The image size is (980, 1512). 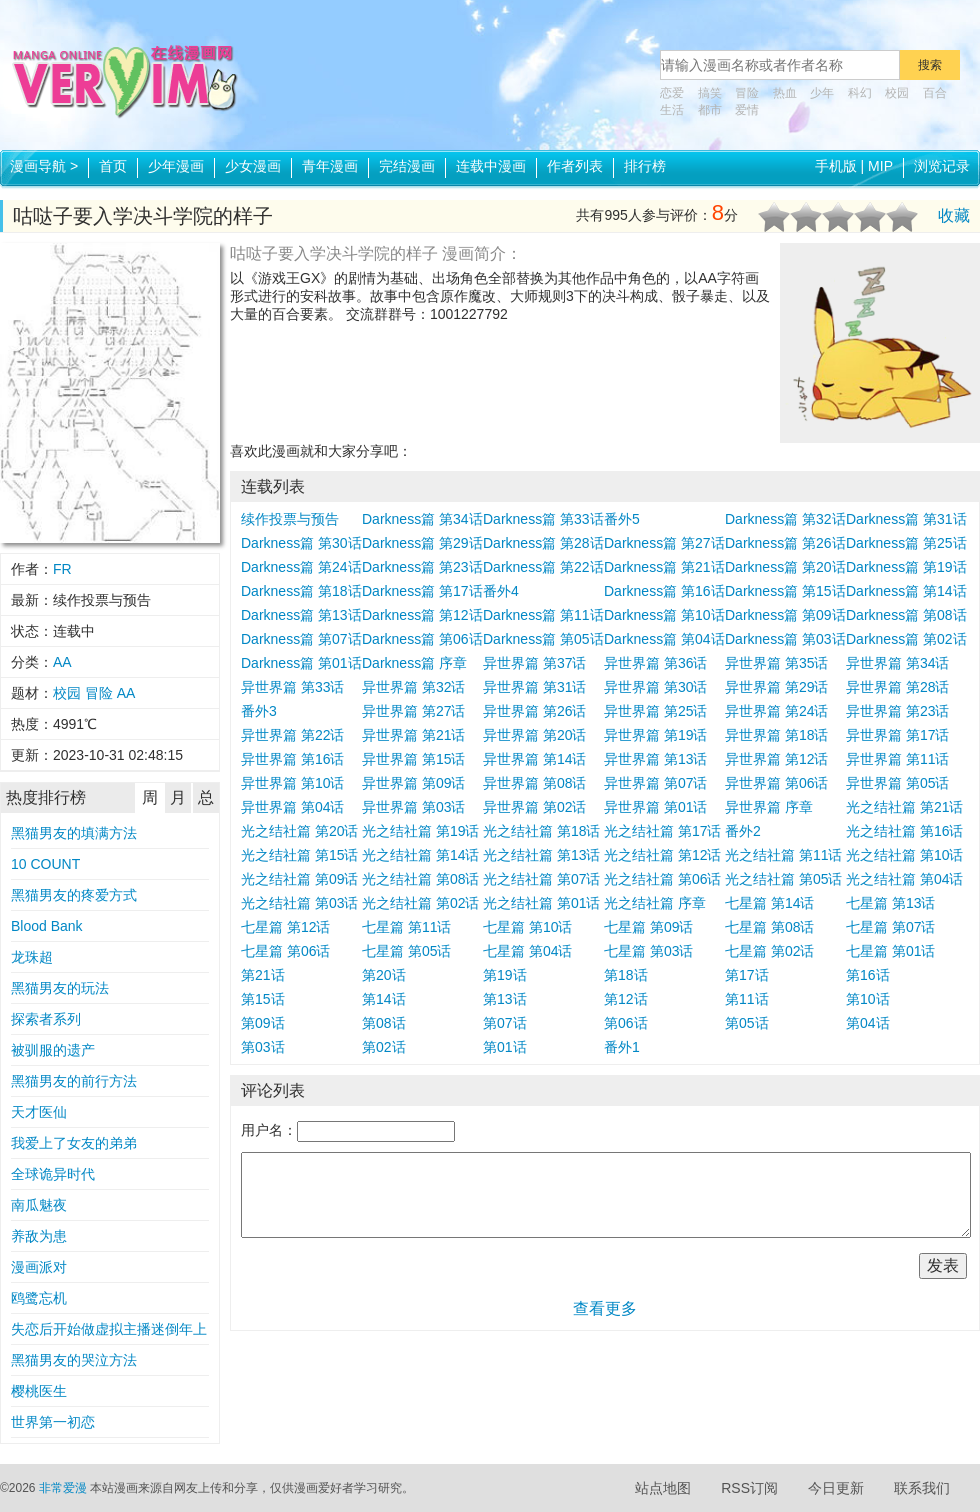 What do you see at coordinates (868, 975) in the screenshot?
I see `第16话` at bounding box center [868, 975].